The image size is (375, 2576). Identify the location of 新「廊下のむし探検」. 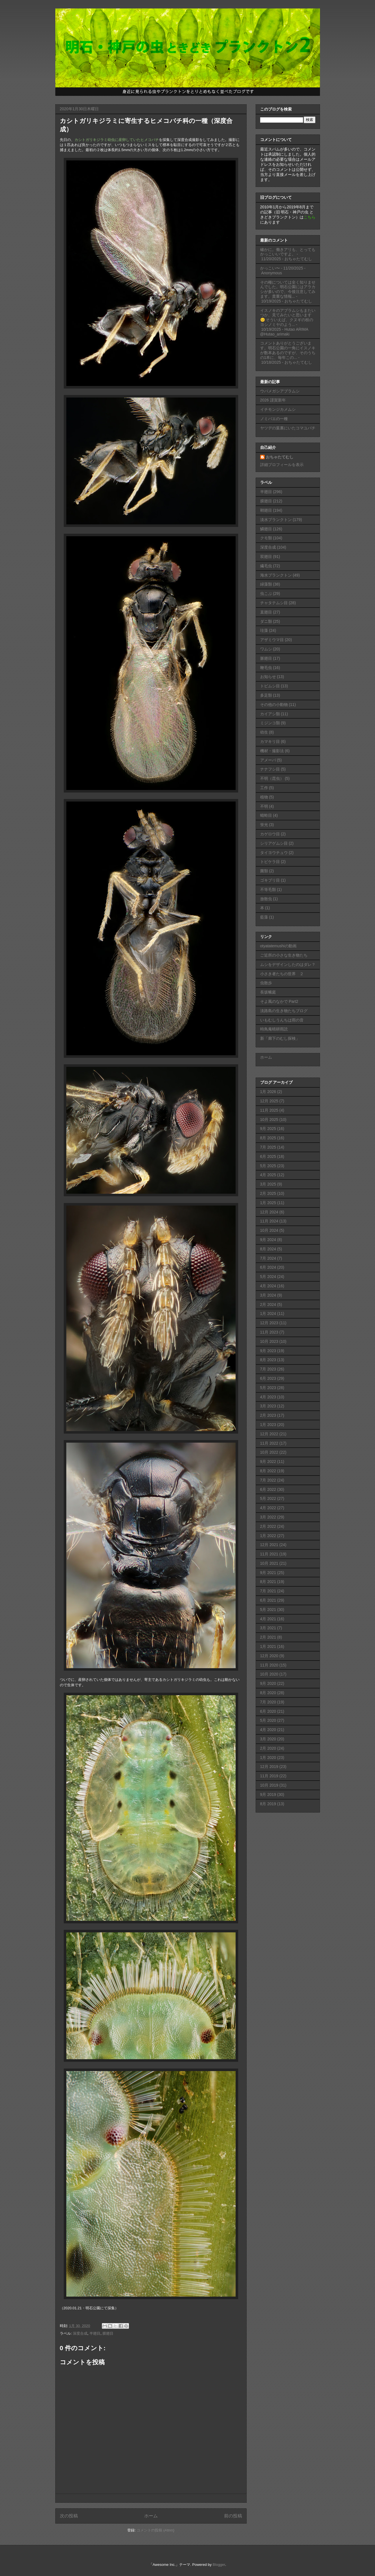
(280, 1038).